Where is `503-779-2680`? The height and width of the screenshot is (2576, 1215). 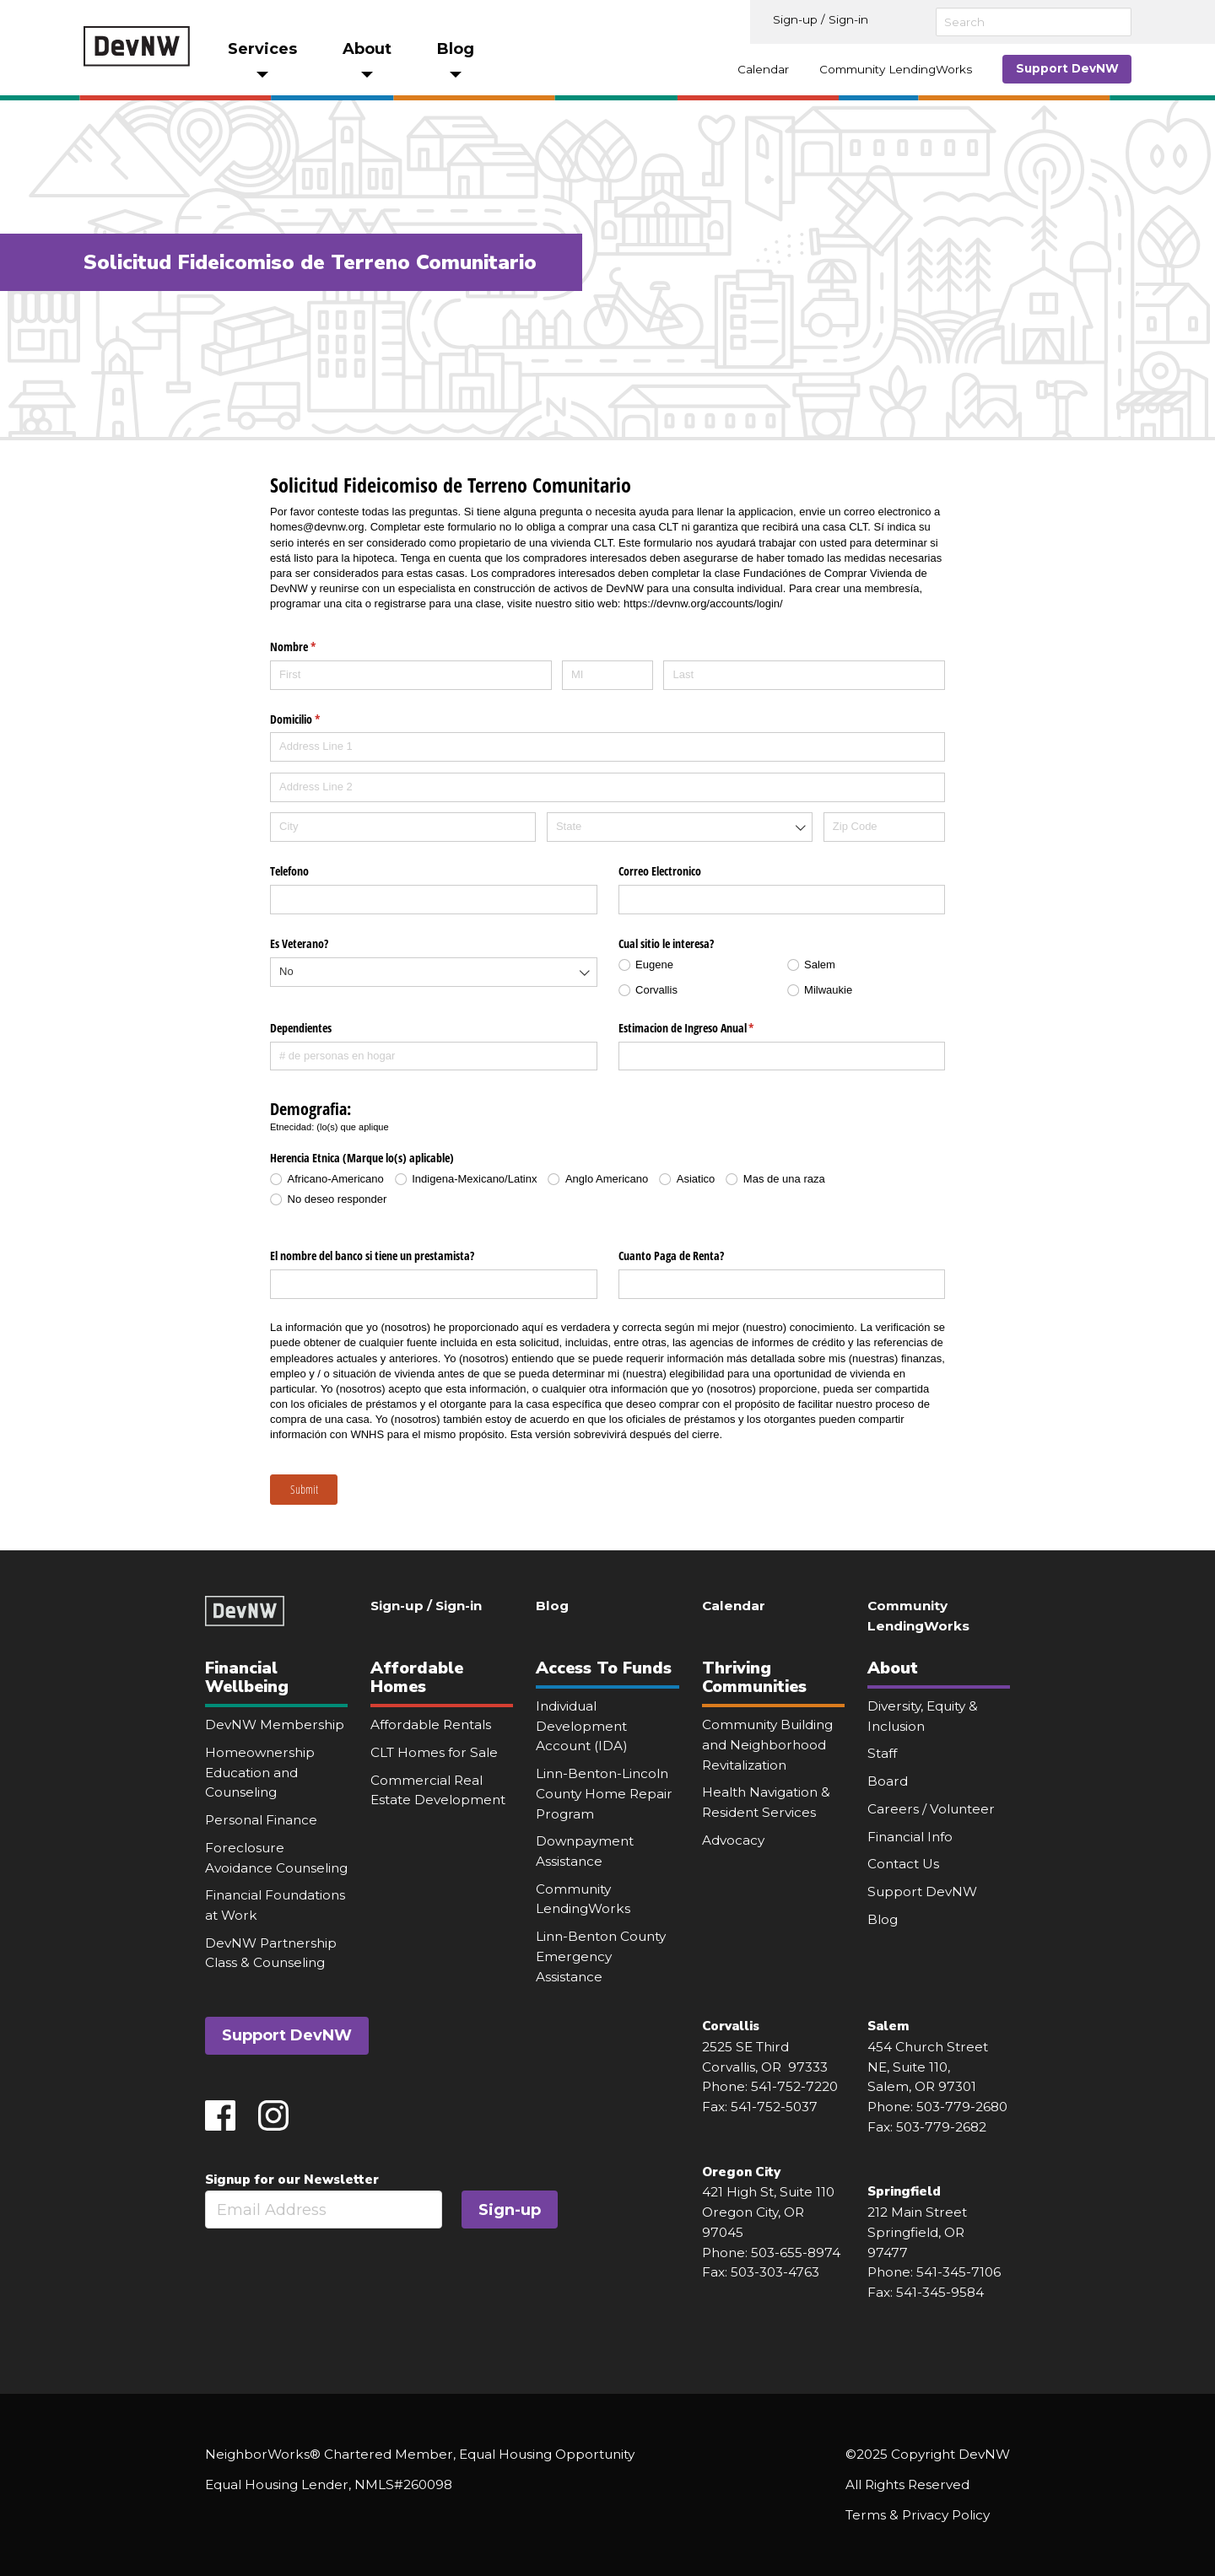 503-779-2680 is located at coordinates (961, 2107).